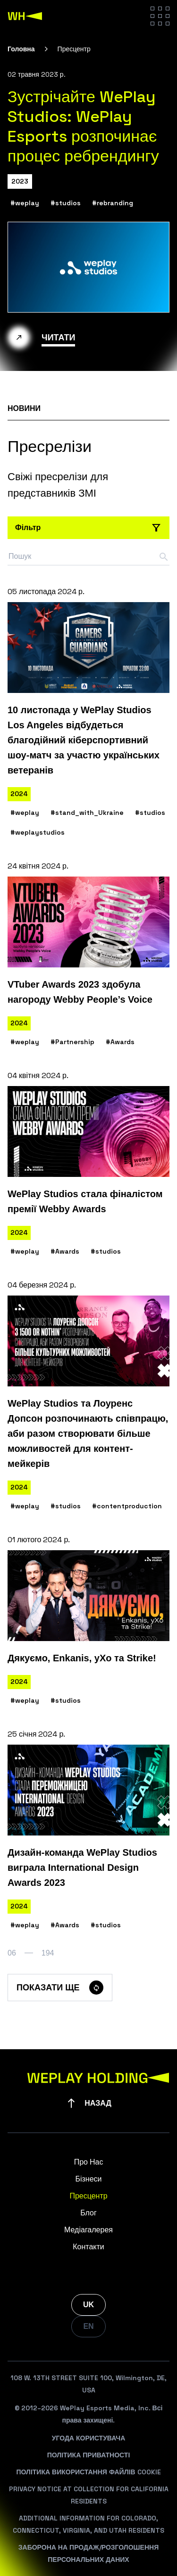 The width and height of the screenshot is (177, 2576). Describe the element at coordinates (88, 1433) in the screenshot. I see `WePlay Studios та Лоуренс Допсон розпочинають співпрацю, аби разом створювати більше можливостей для контент-мейкерів` at that location.